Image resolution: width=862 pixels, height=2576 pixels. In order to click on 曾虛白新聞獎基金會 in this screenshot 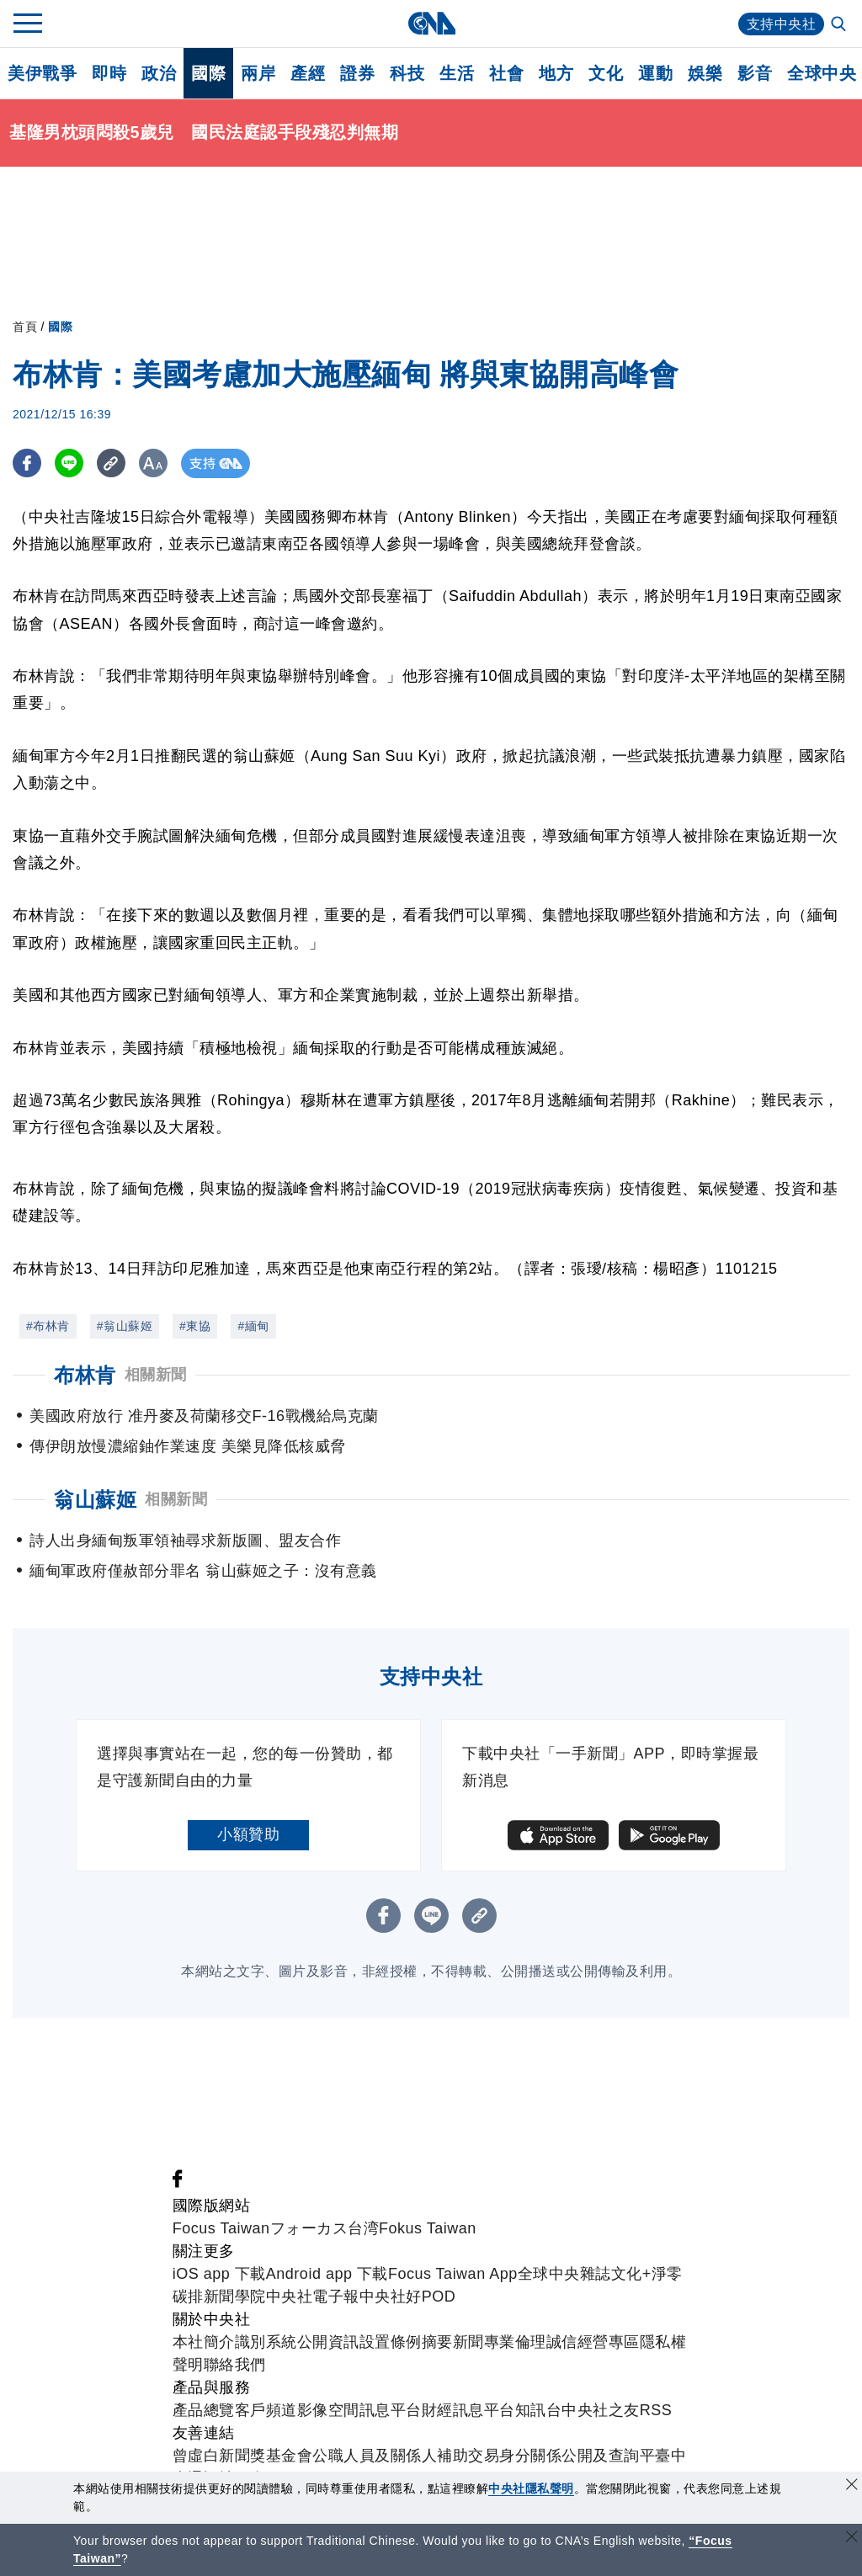, I will do `click(243, 2455)`.